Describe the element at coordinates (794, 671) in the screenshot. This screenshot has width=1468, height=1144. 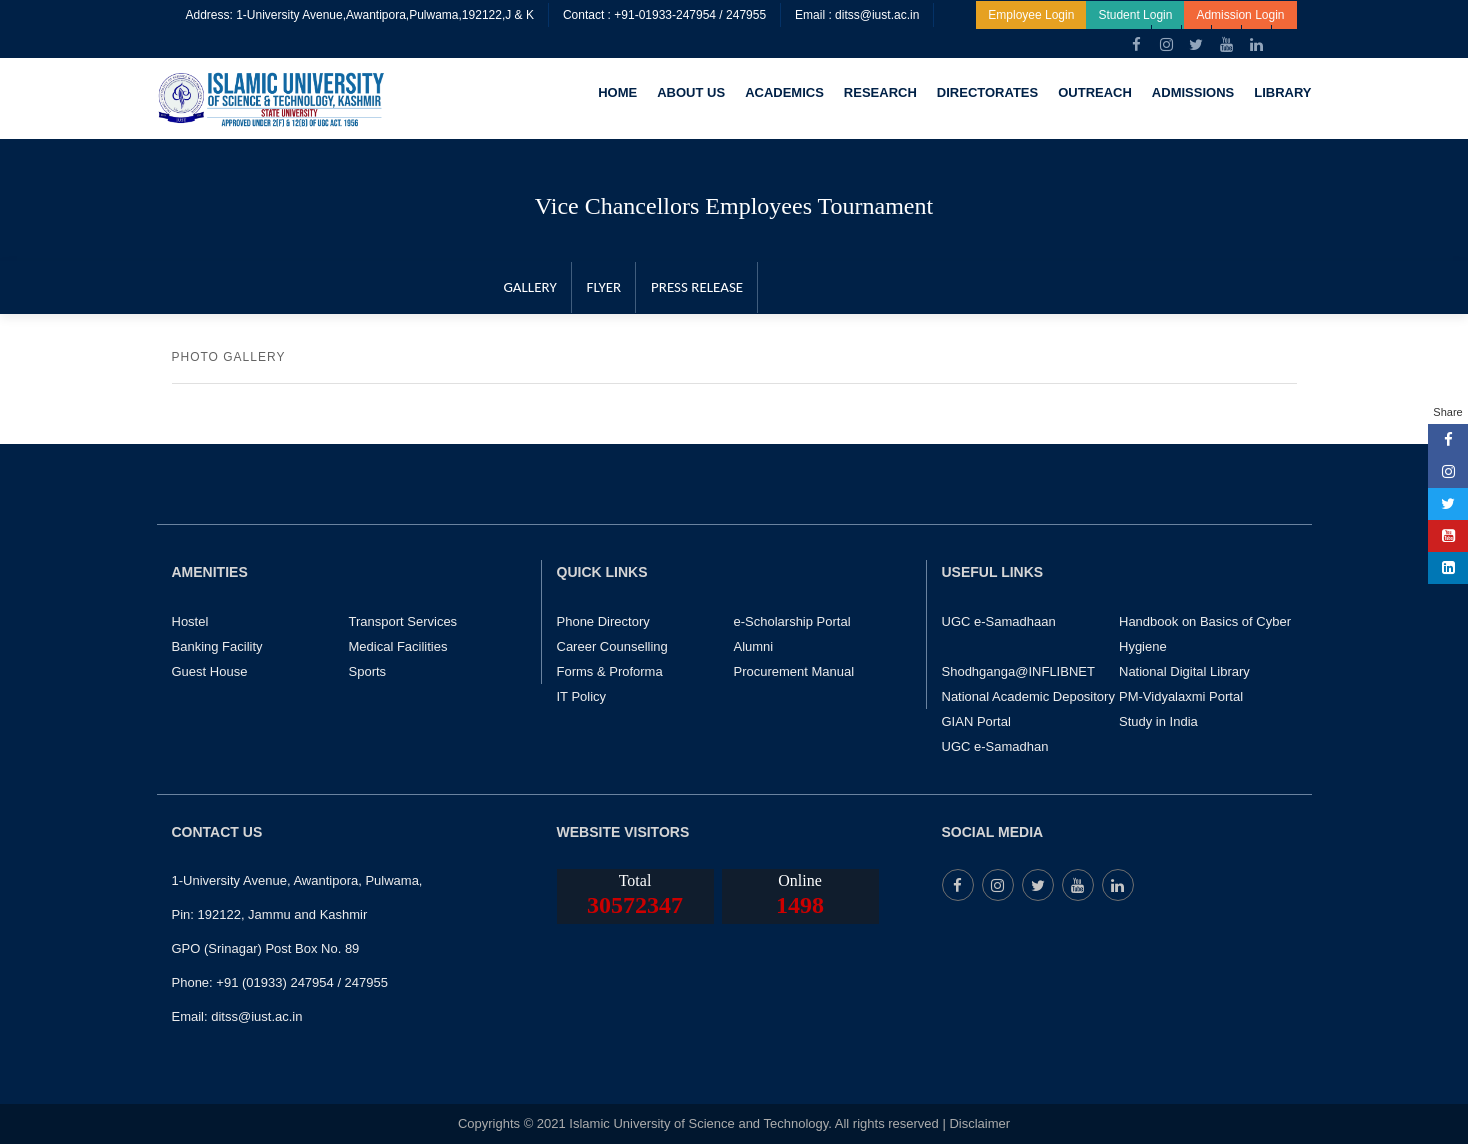
I see `Procurement Manual` at that location.